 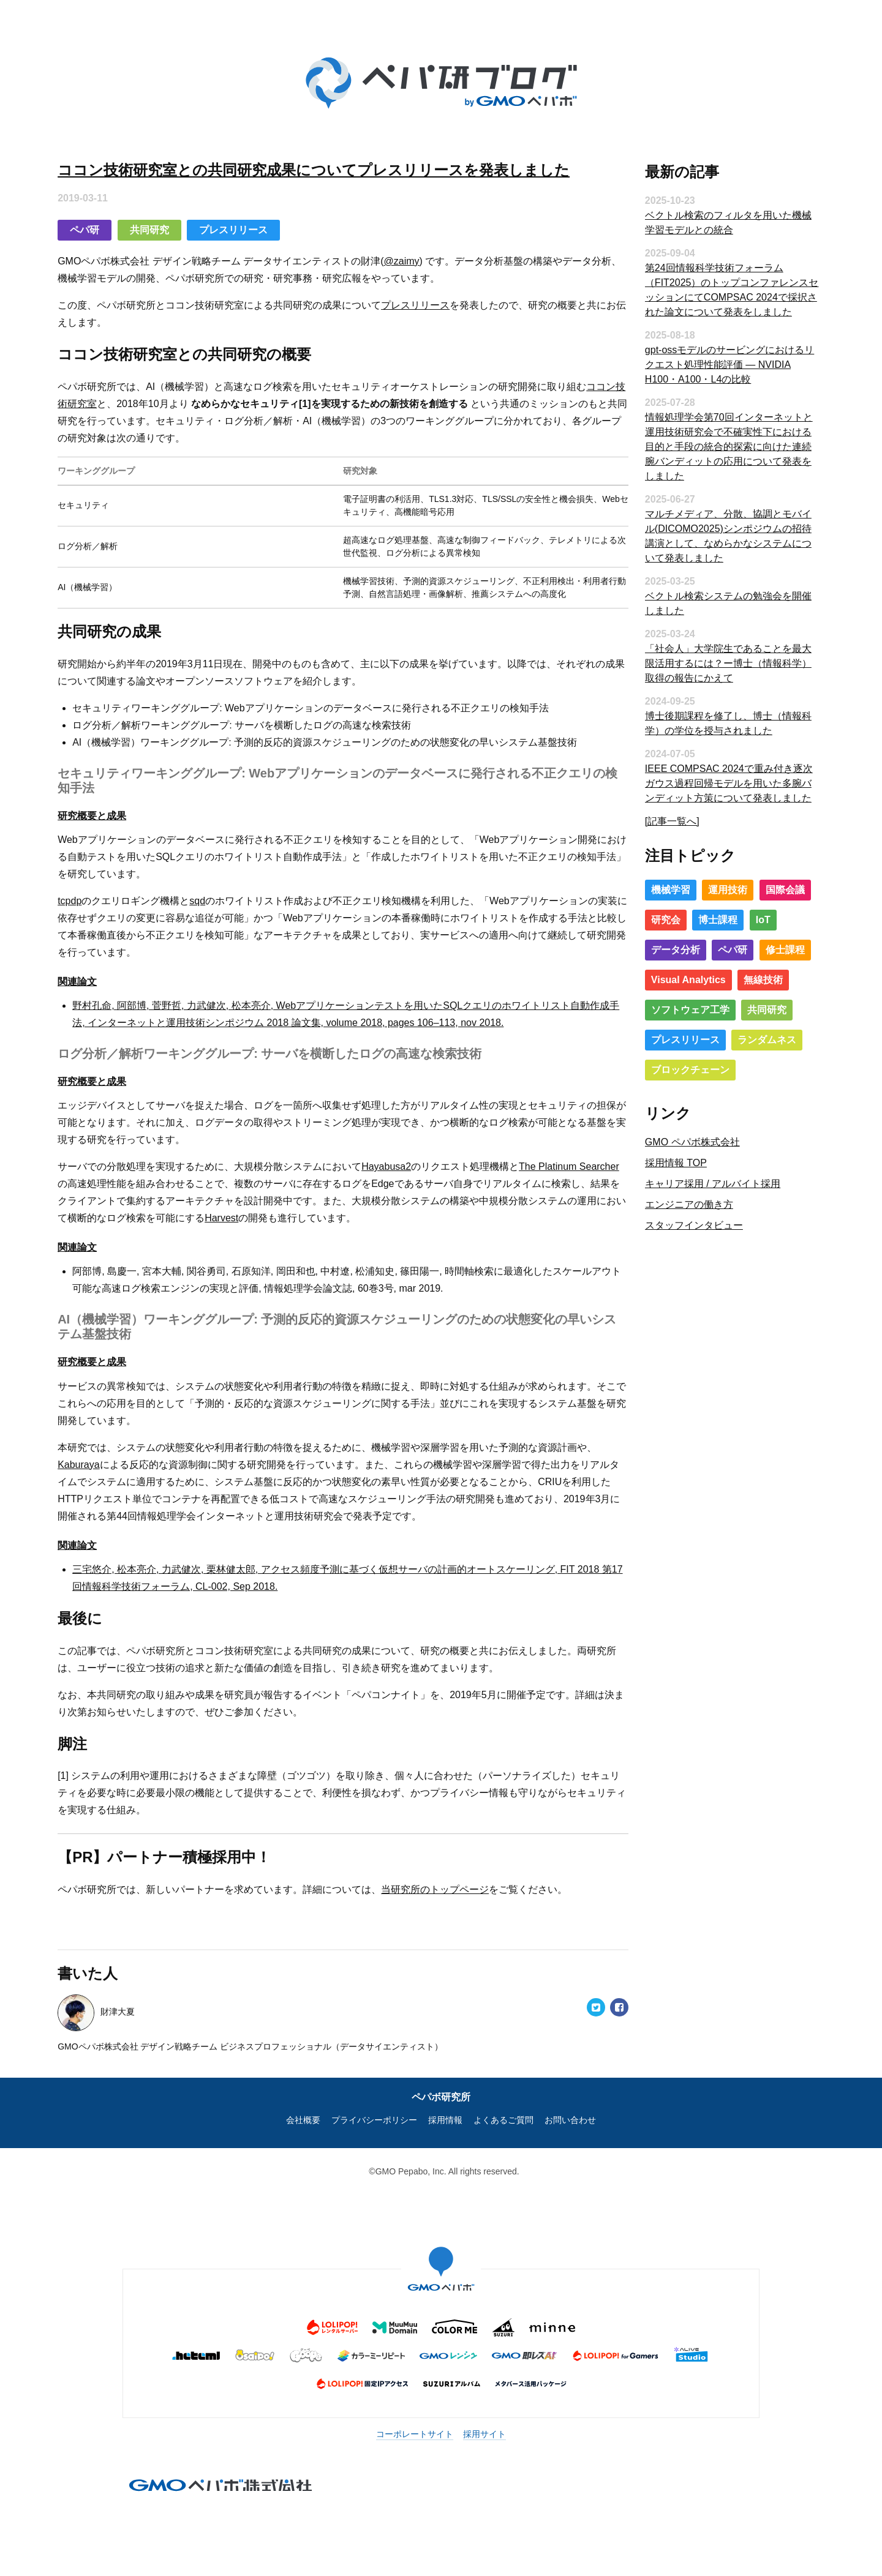 What do you see at coordinates (656, 917) in the screenshot?
I see `研究会` at bounding box center [656, 917].